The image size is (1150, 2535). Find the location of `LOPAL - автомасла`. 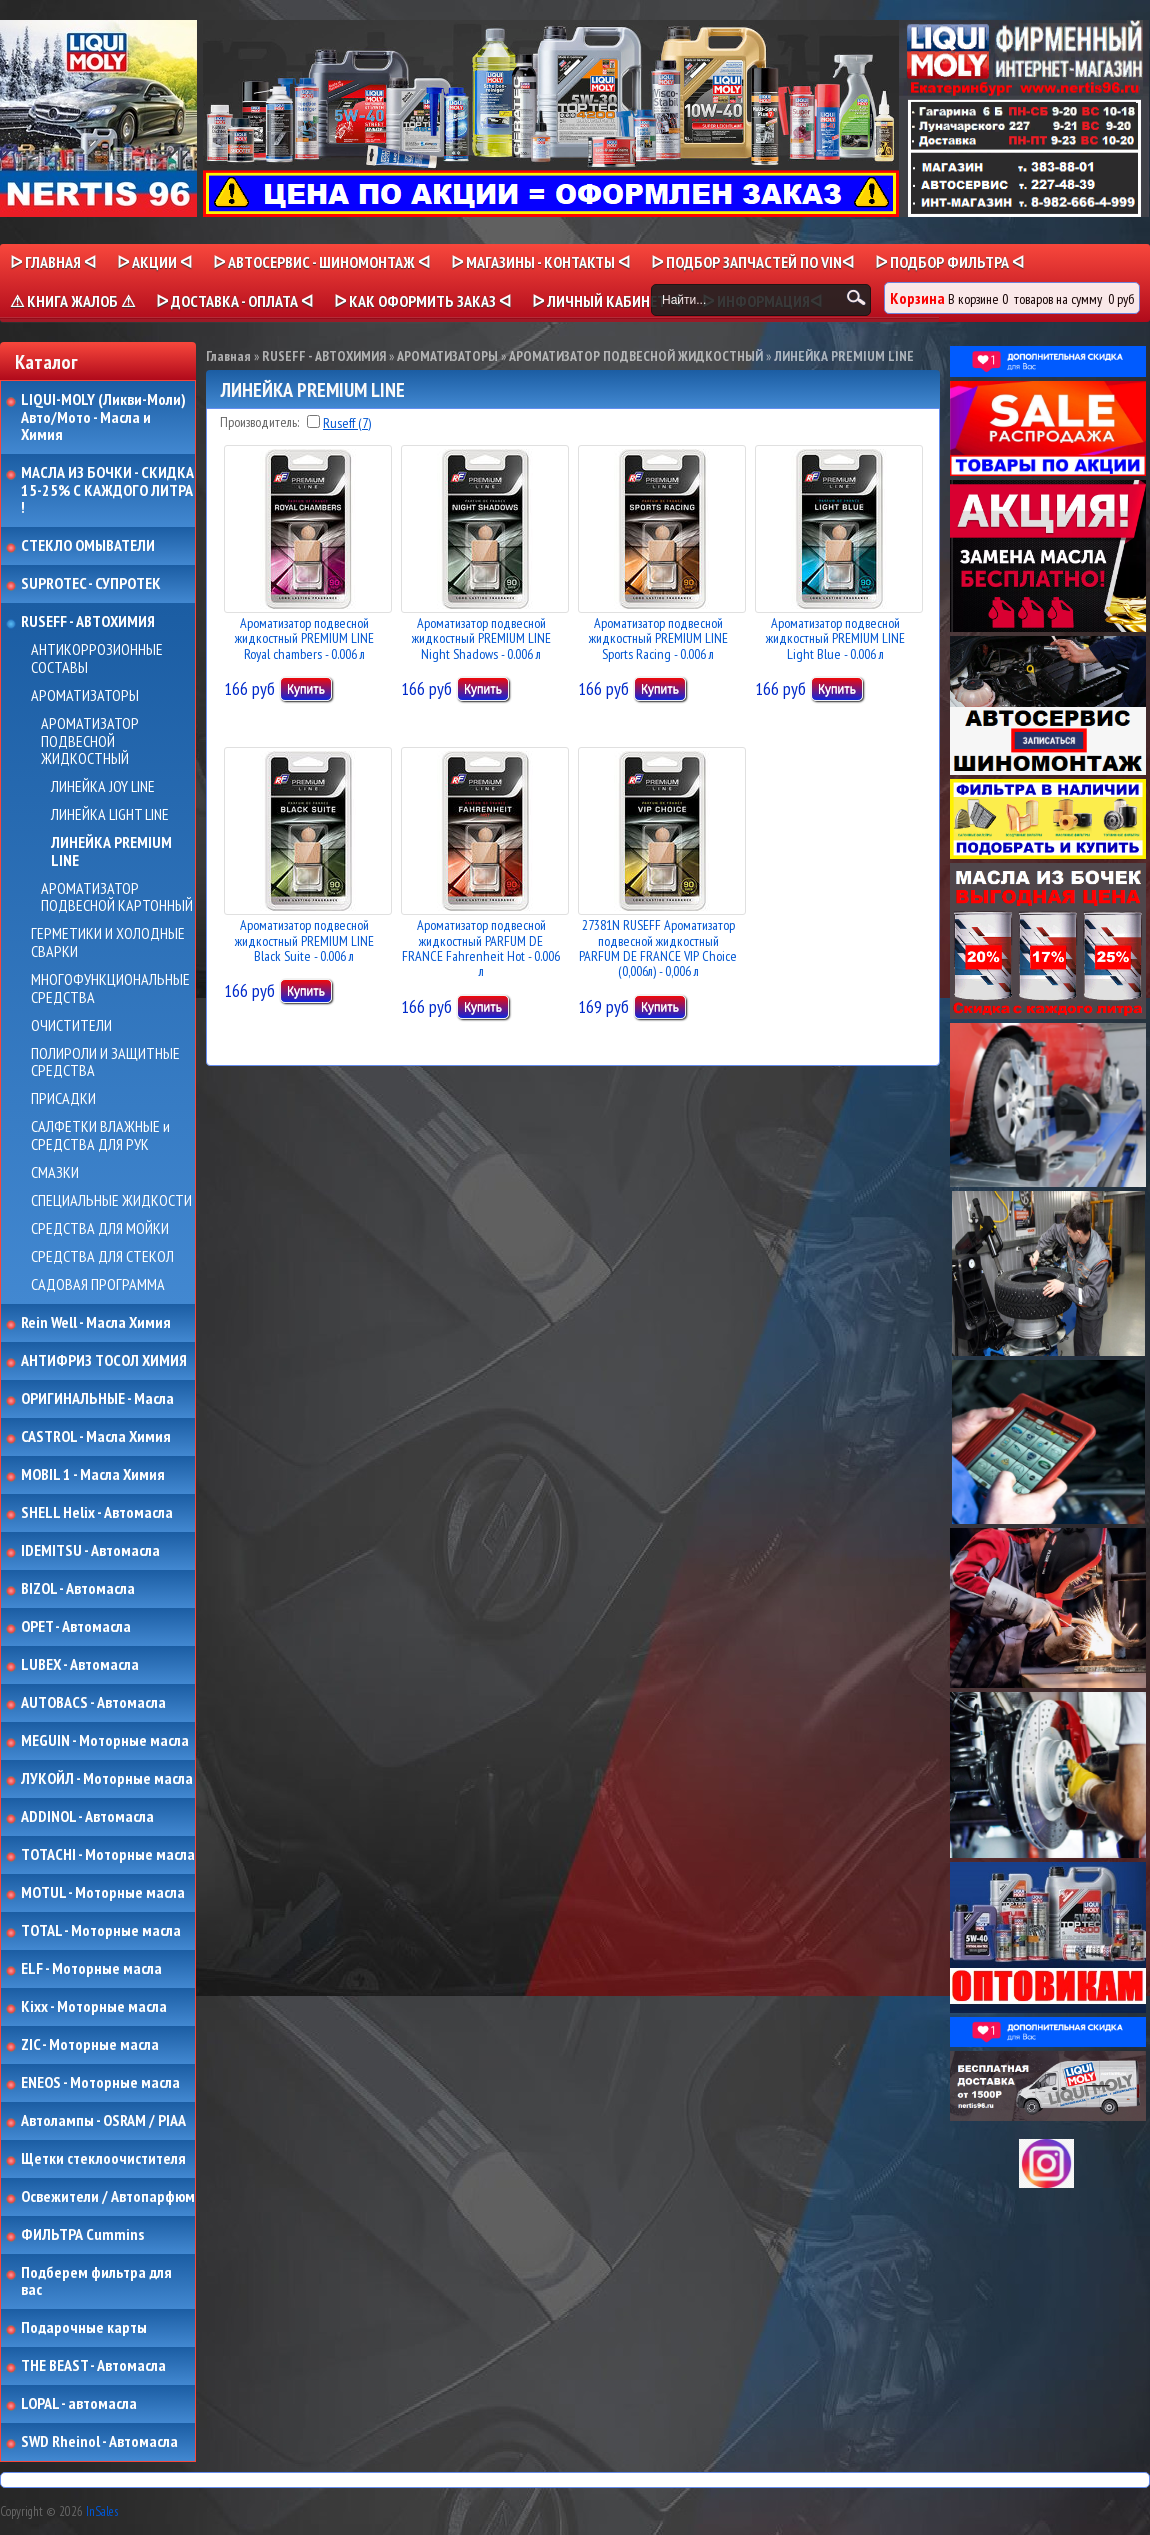

LOPAL - автомасла is located at coordinates (79, 2404).